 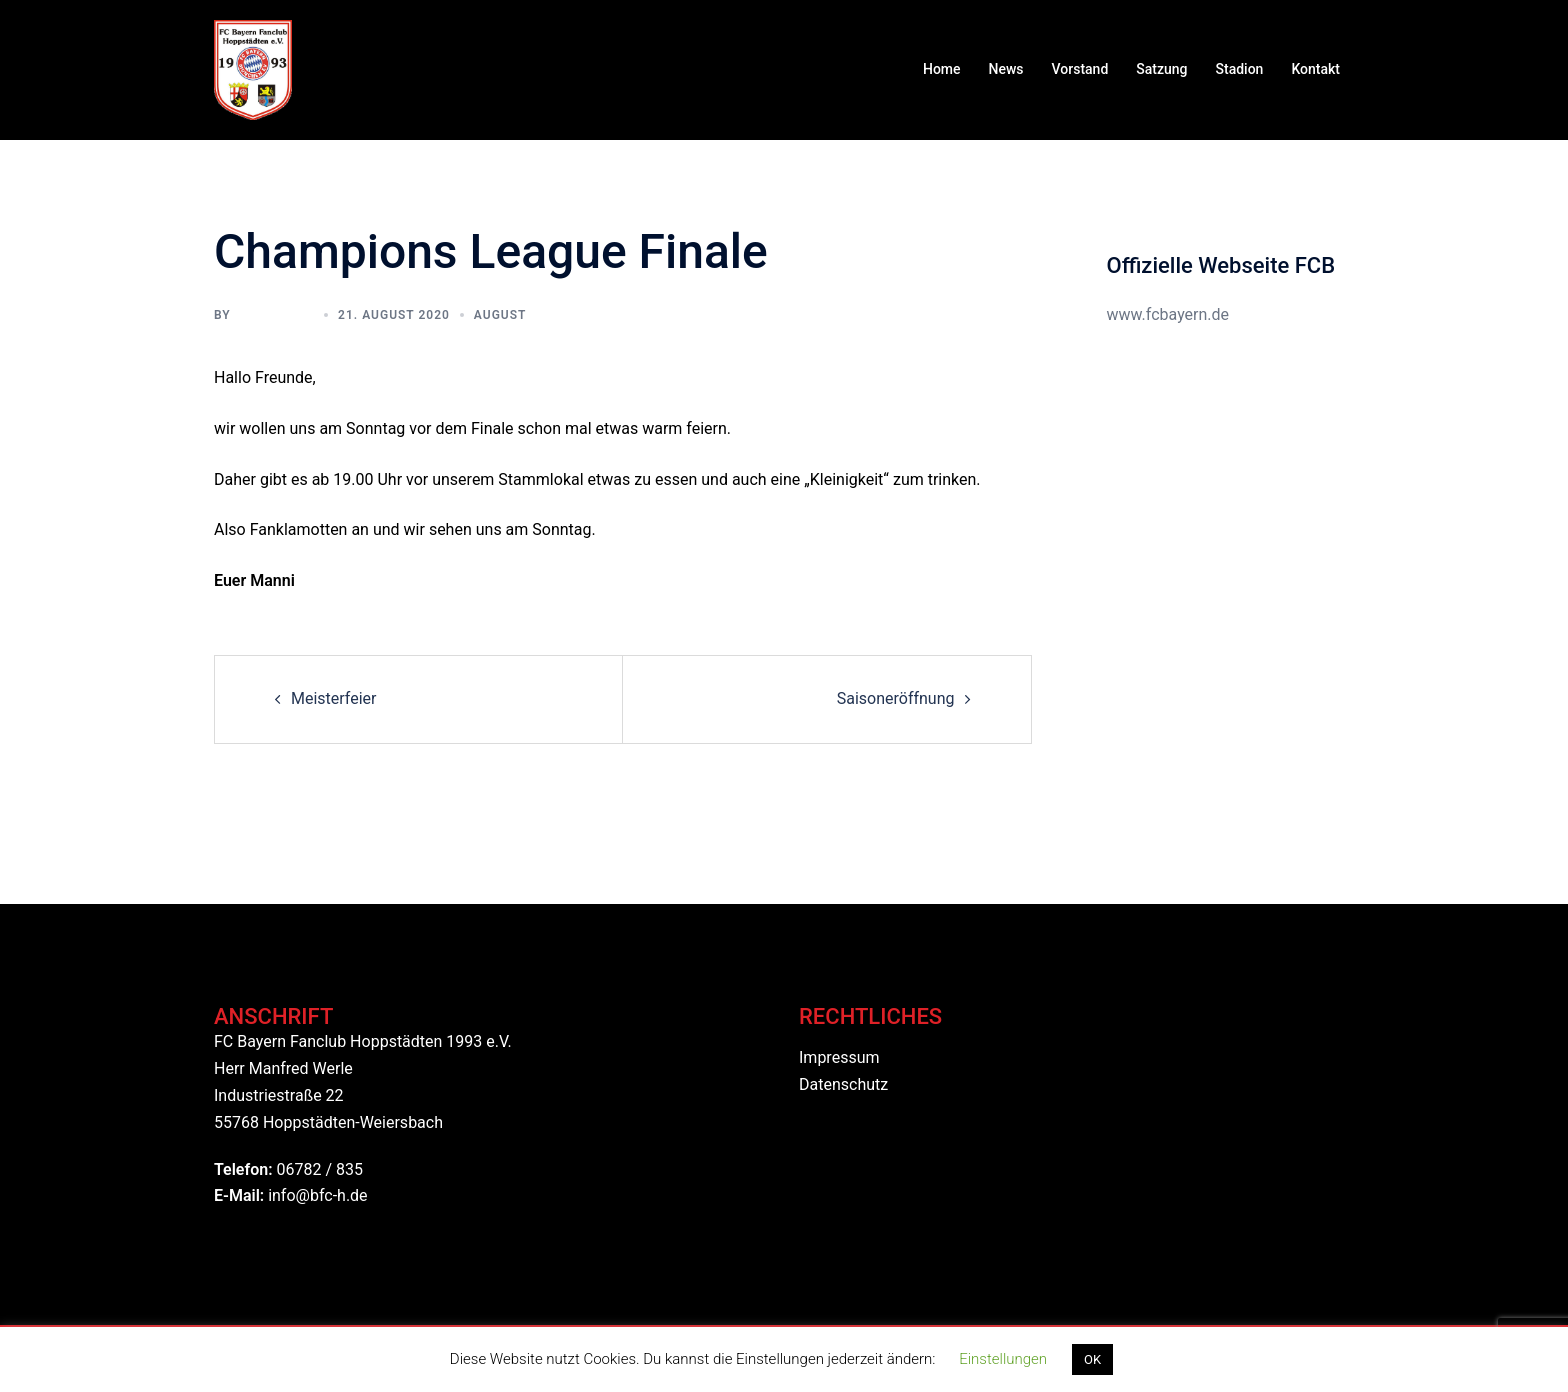 I want to click on Kontakt, so click(x=1315, y=69).